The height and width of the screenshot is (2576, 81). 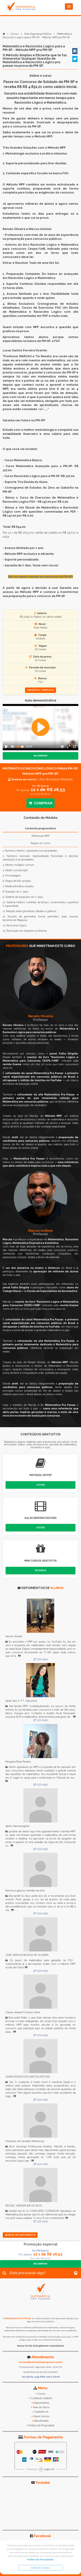 I want to click on (21) 97004-4133 (Fale com a Carol), so click(x=41, y=2377).